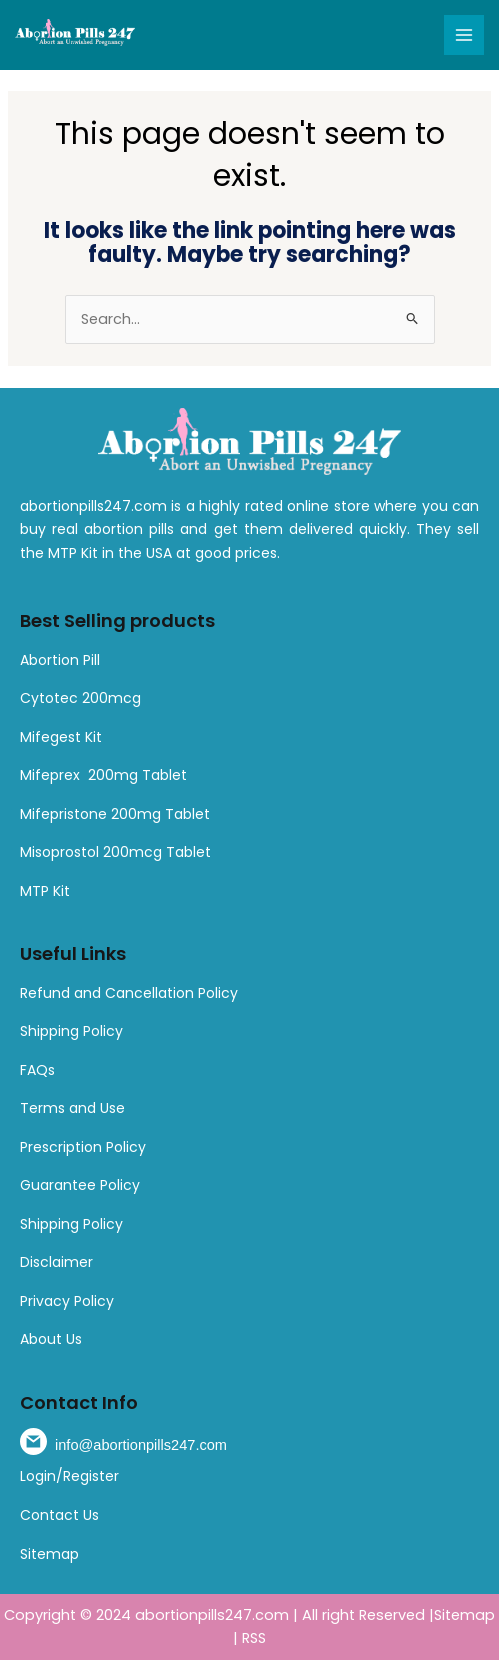 This screenshot has width=499, height=1660. Describe the element at coordinates (212, 1615) in the screenshot. I see `abortionpills247.com` at that location.